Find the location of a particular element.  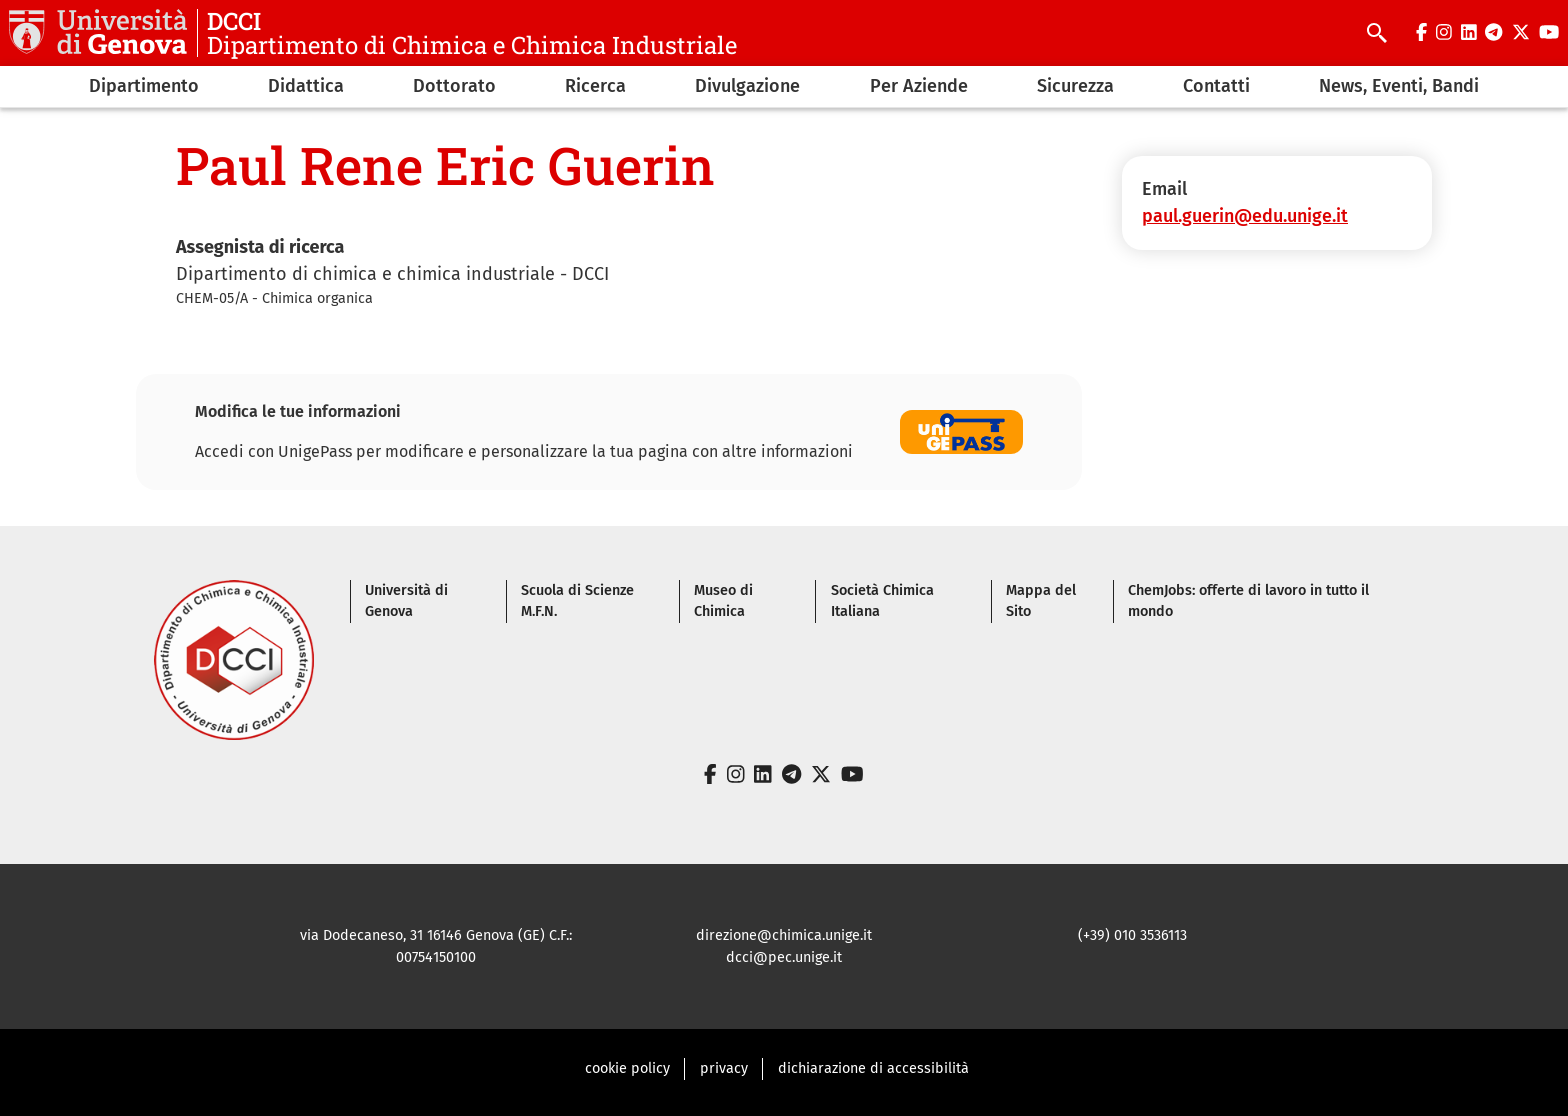

paul.guerin@edu.unige.it is located at coordinates (1245, 216).